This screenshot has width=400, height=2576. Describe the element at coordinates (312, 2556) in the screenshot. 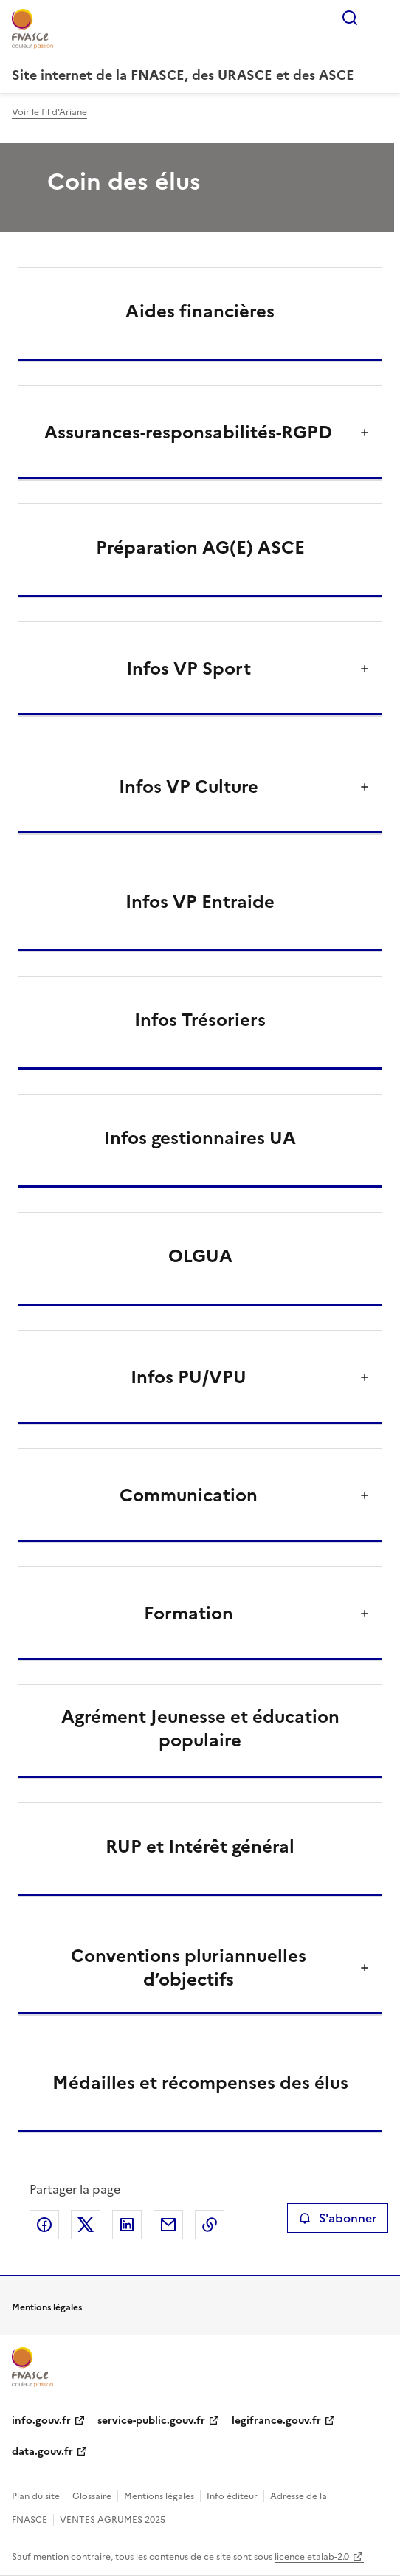

I see `licence etalab-2.0` at that location.